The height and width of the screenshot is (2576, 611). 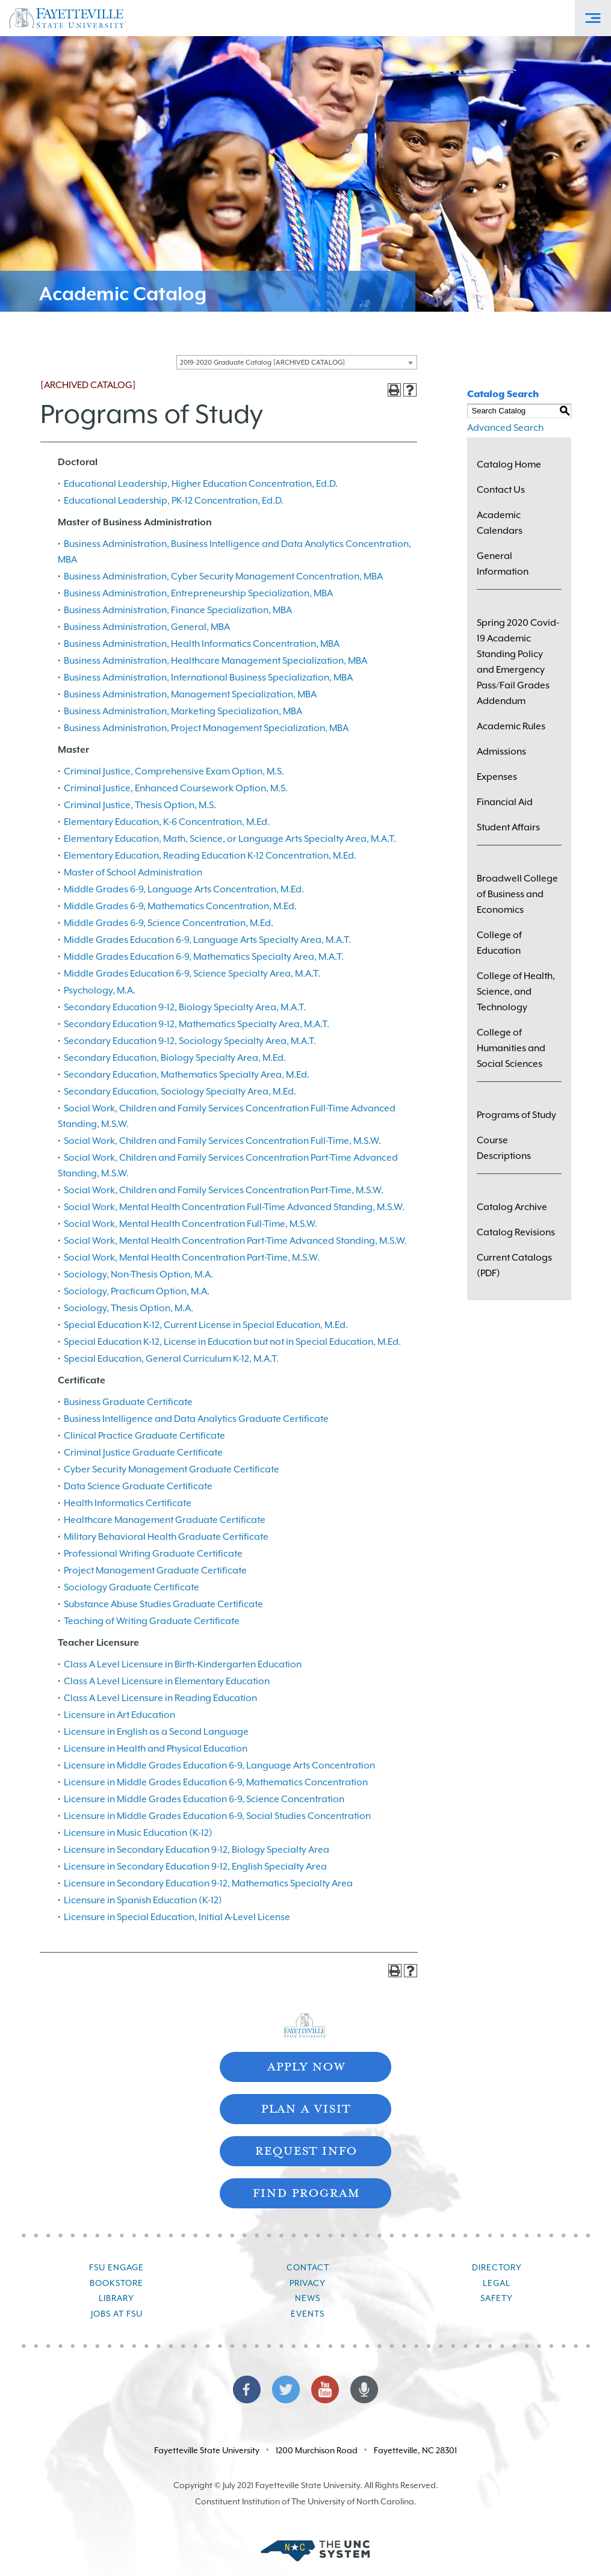 I want to click on Licensure in Middle Grades Education 6-9, Language Arts Concentration, so click(x=219, y=1765).